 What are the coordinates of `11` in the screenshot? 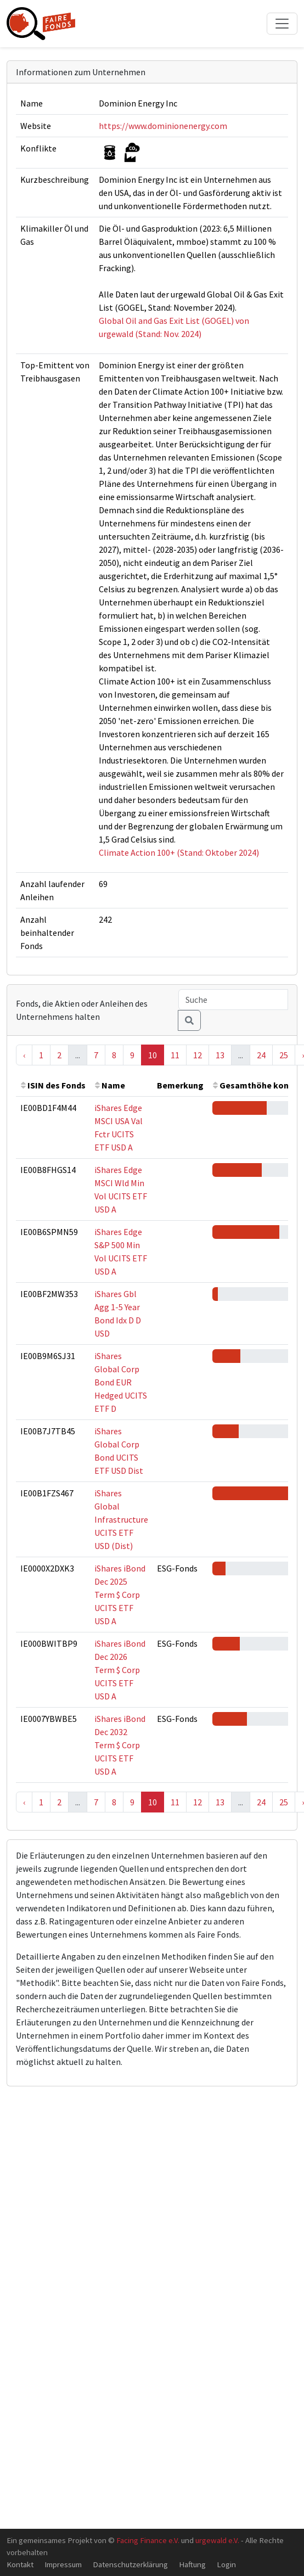 It's located at (175, 1055).